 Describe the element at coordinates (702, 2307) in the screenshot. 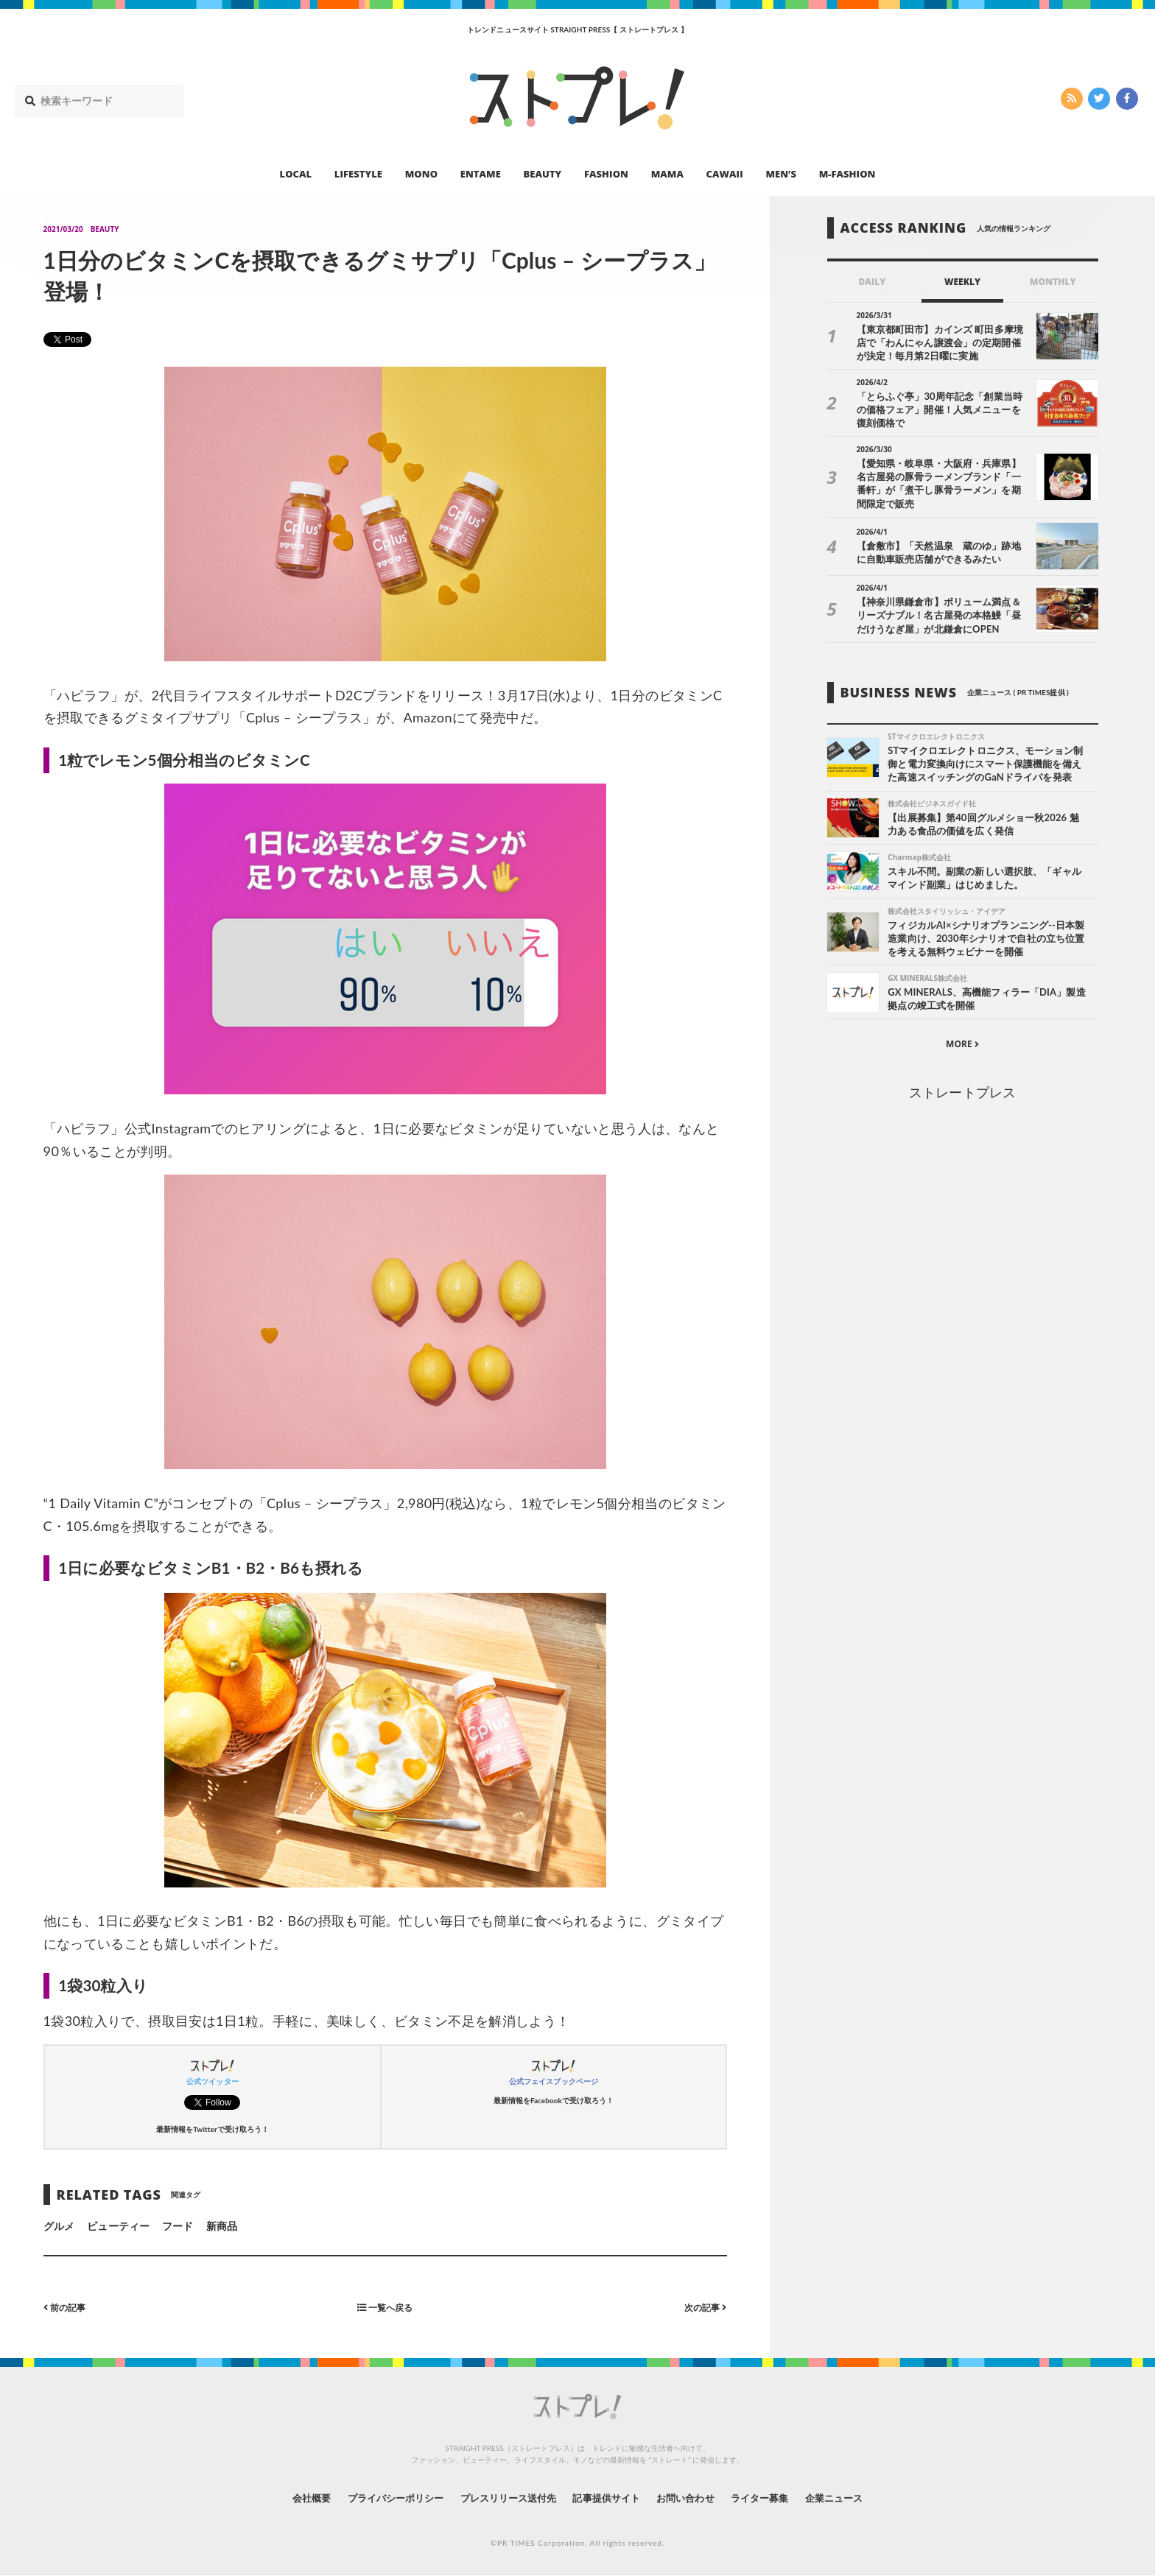

I see `次の記事` at that location.